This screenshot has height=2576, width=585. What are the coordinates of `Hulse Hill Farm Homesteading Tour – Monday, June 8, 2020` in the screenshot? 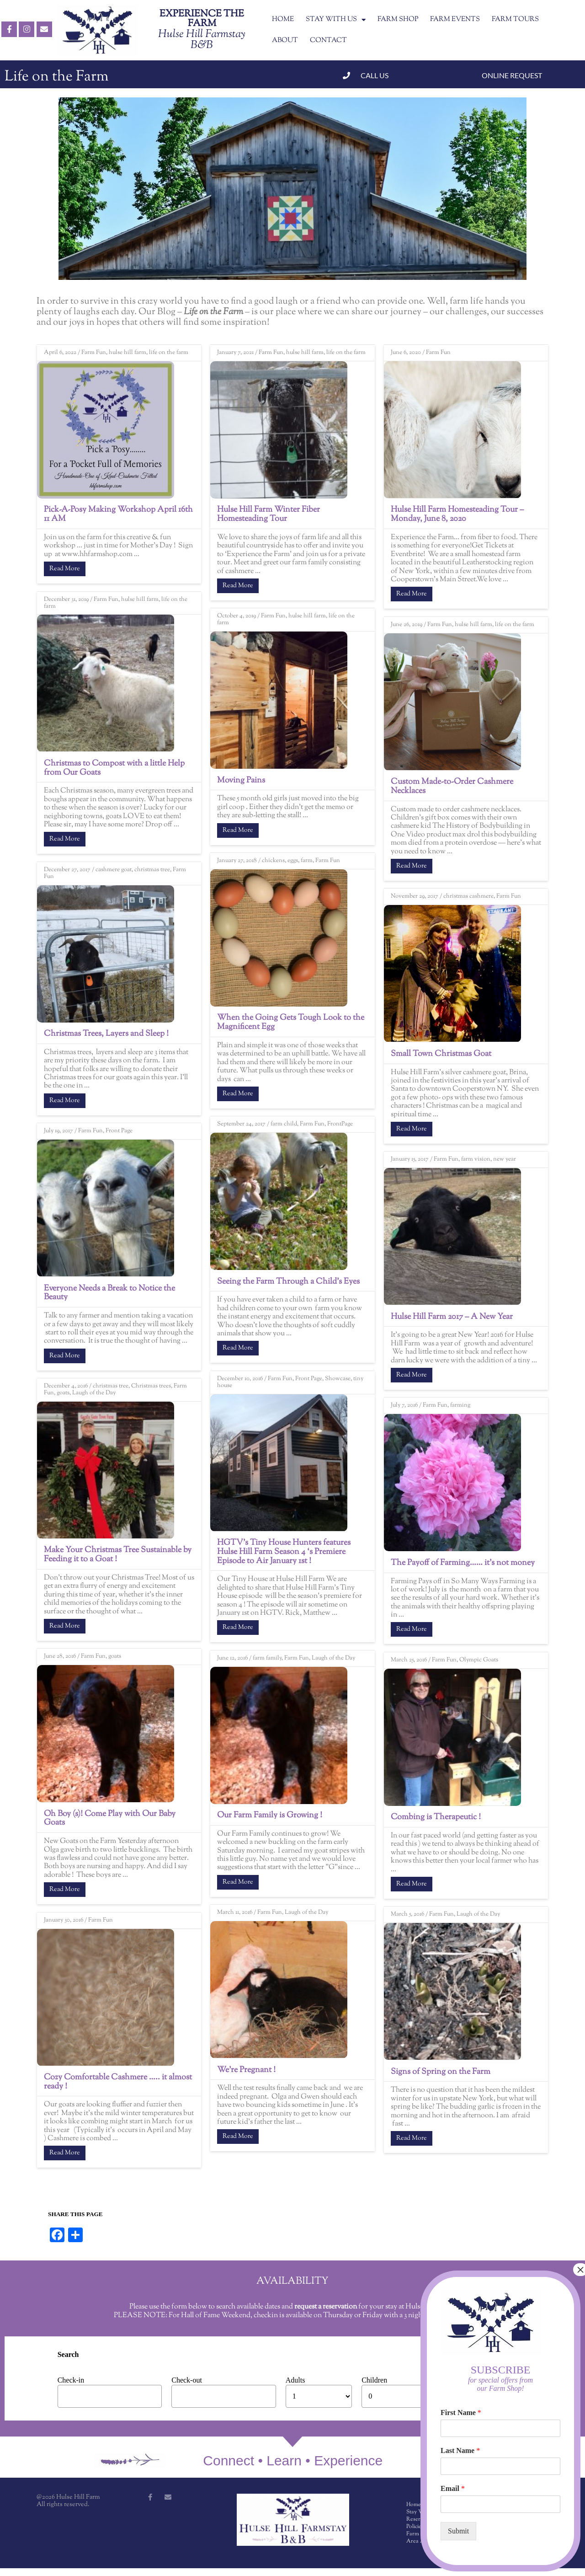 It's located at (457, 514).